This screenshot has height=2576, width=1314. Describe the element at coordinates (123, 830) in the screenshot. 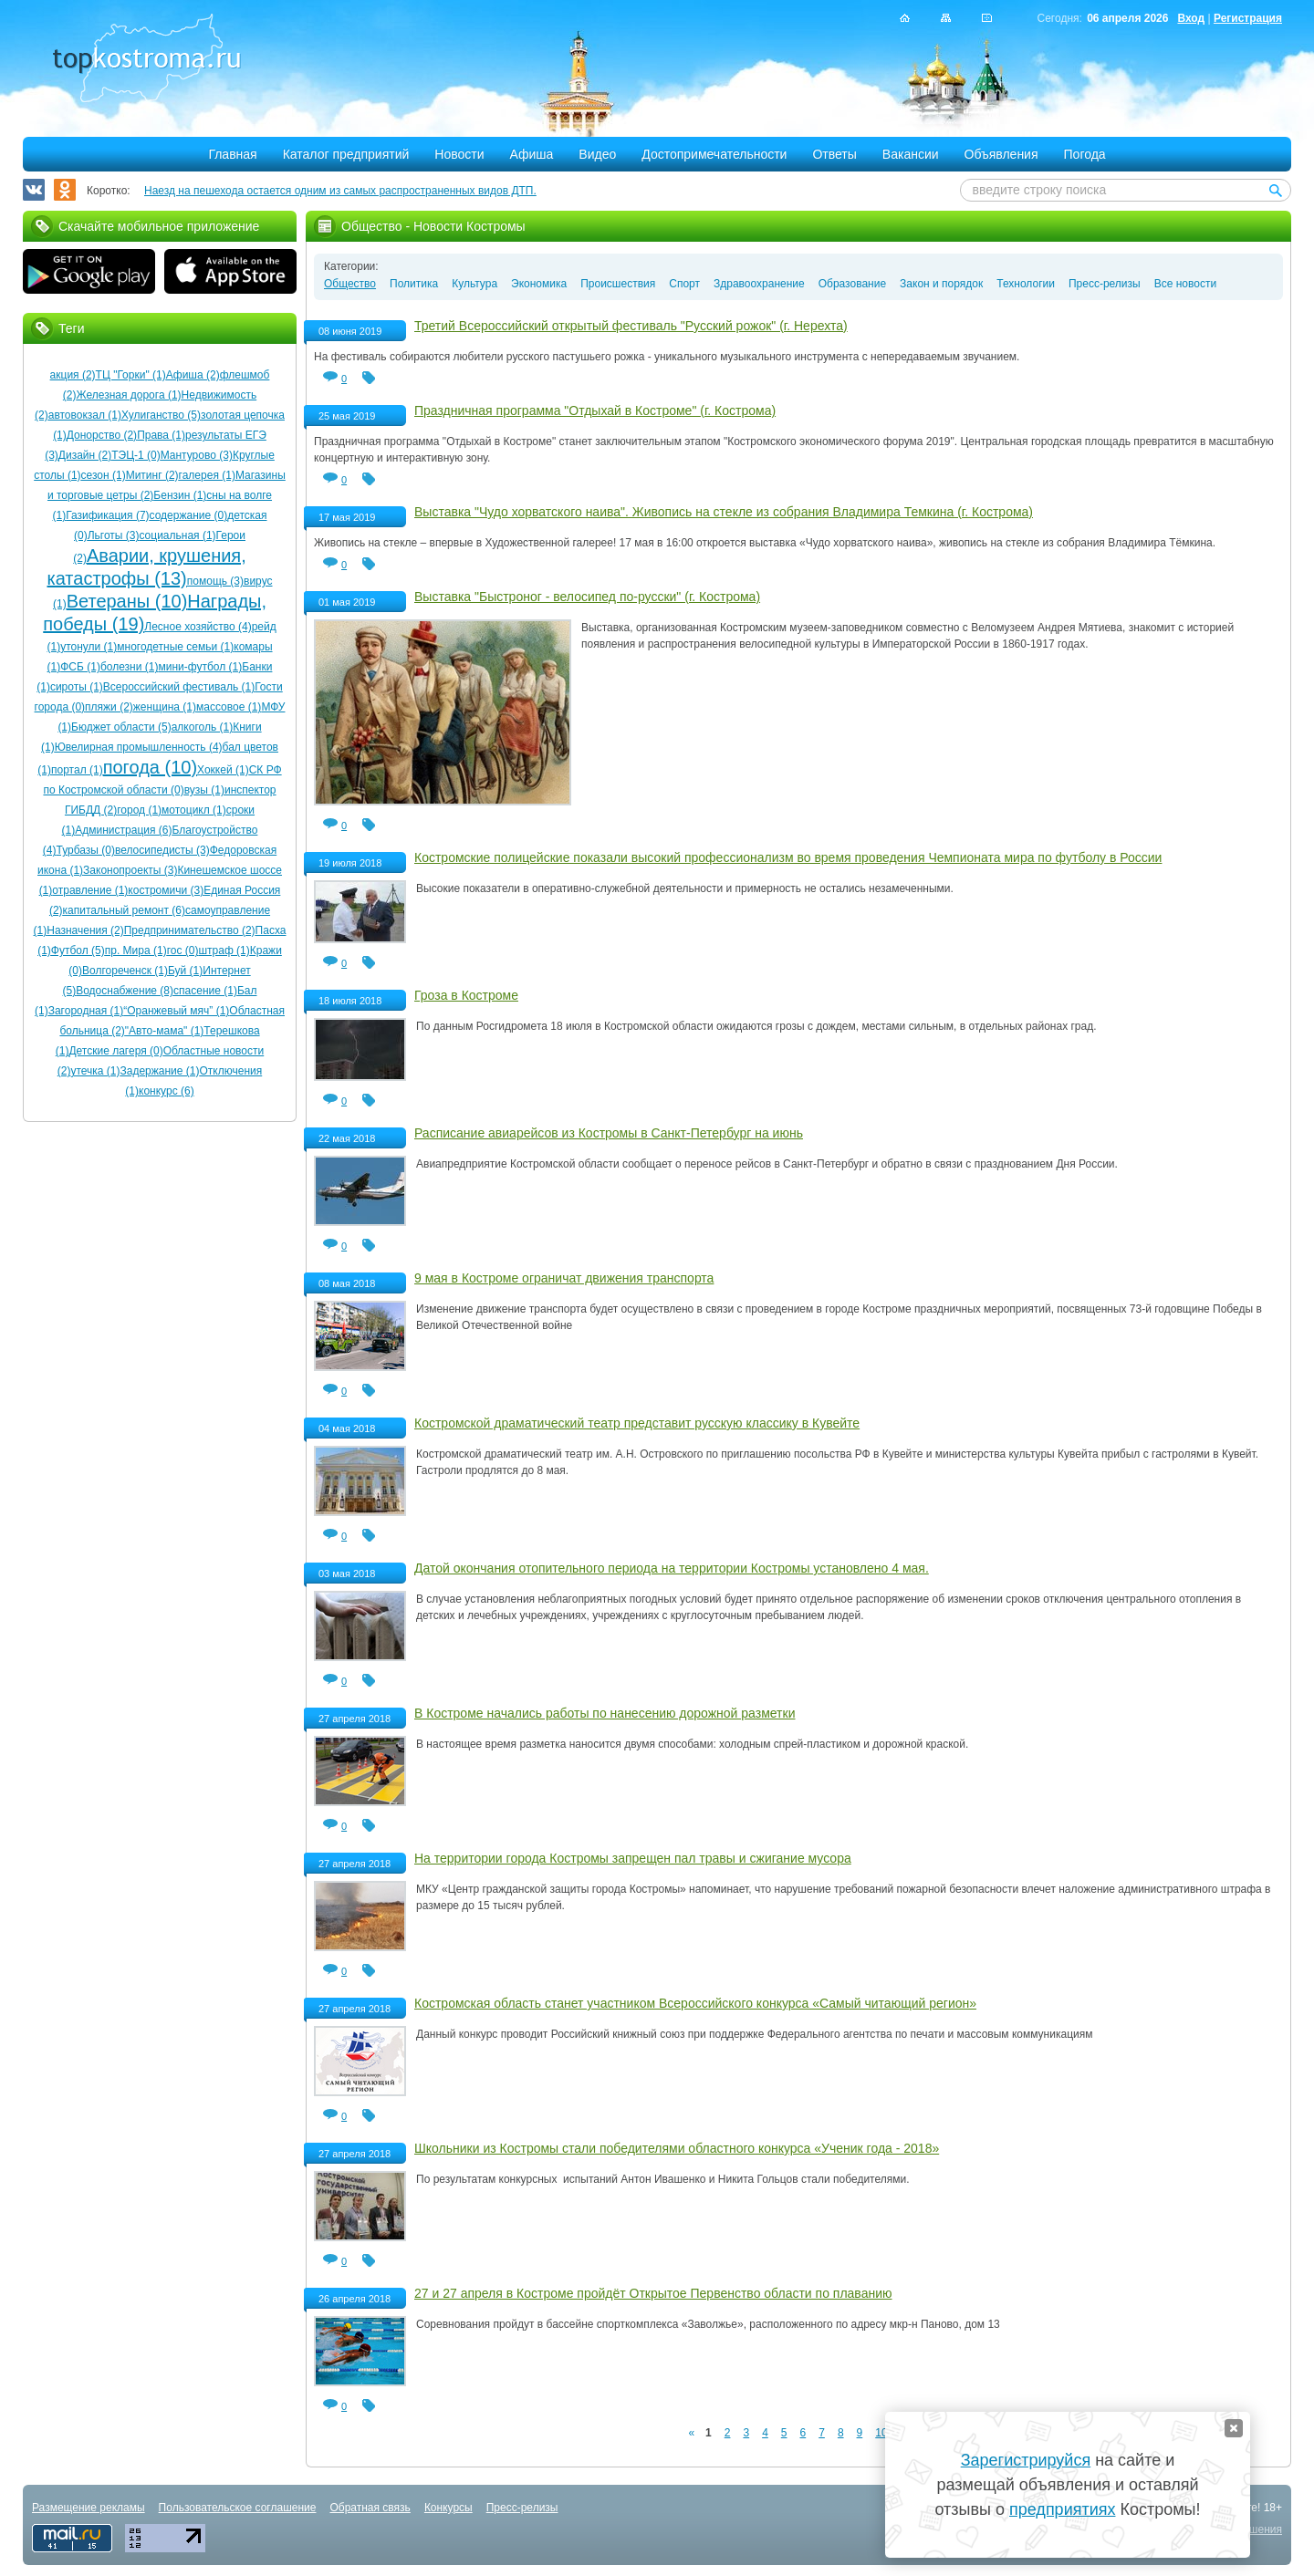

I see `Администрация (6)` at that location.